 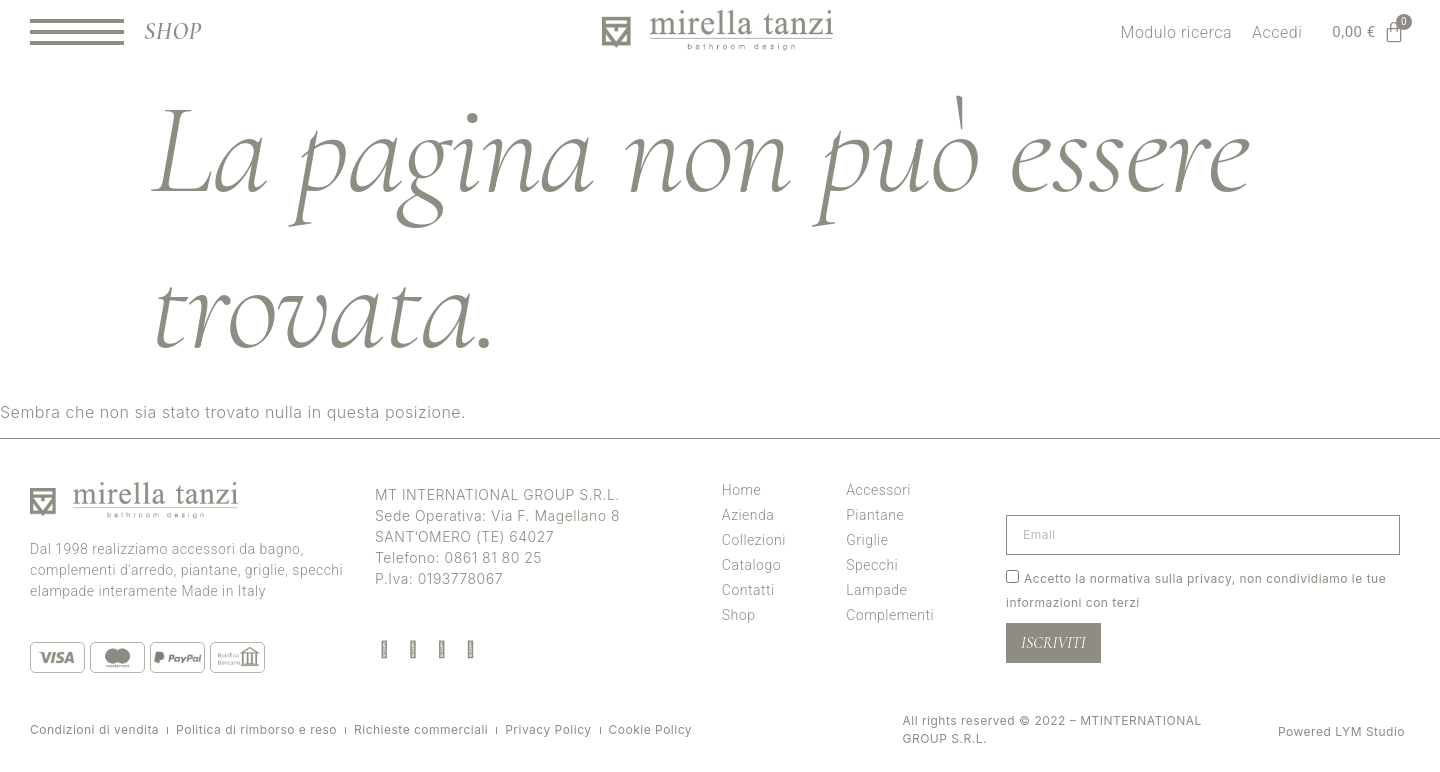 I want to click on Privacy Policy, so click(x=548, y=729).